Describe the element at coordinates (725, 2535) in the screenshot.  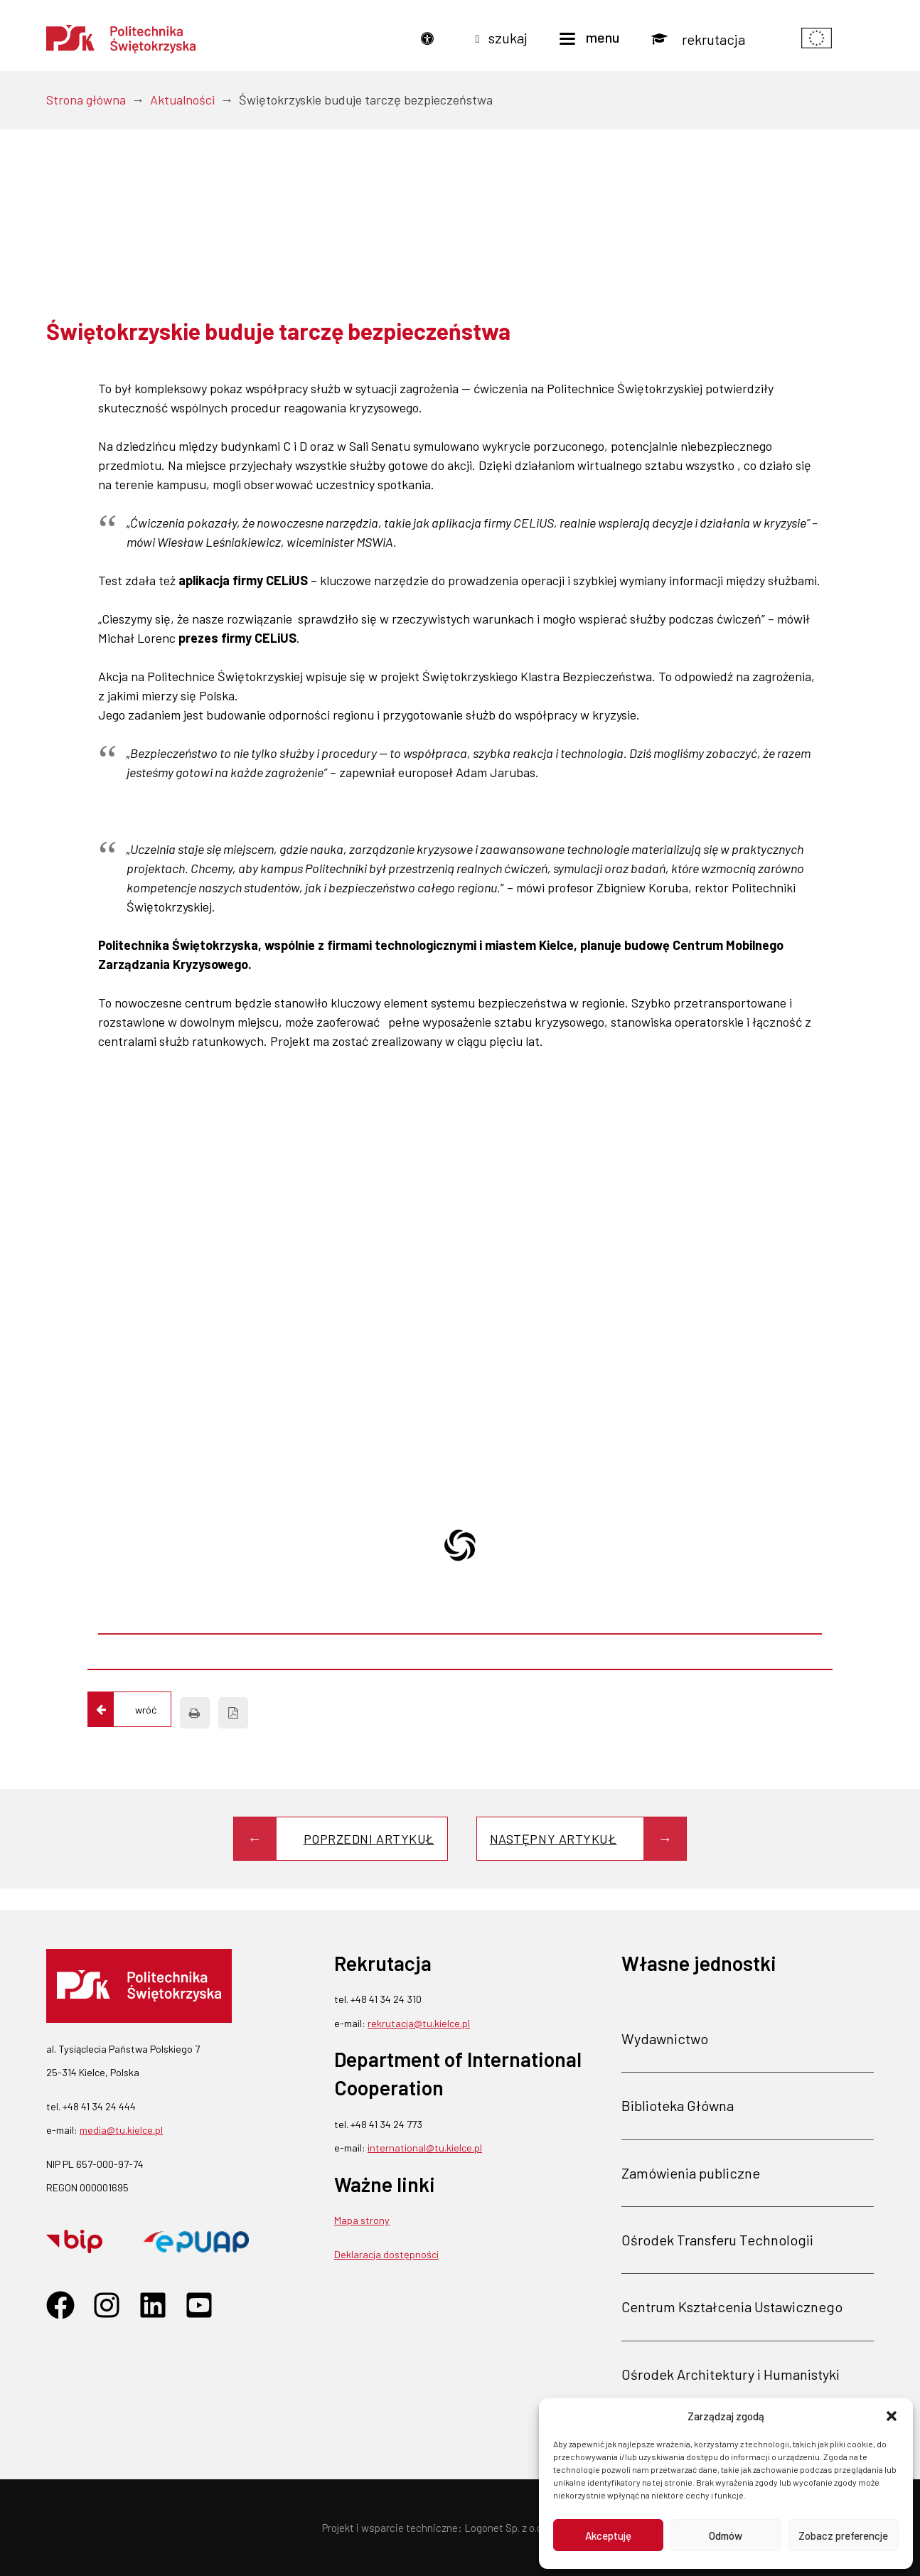
I see `Odmów` at that location.